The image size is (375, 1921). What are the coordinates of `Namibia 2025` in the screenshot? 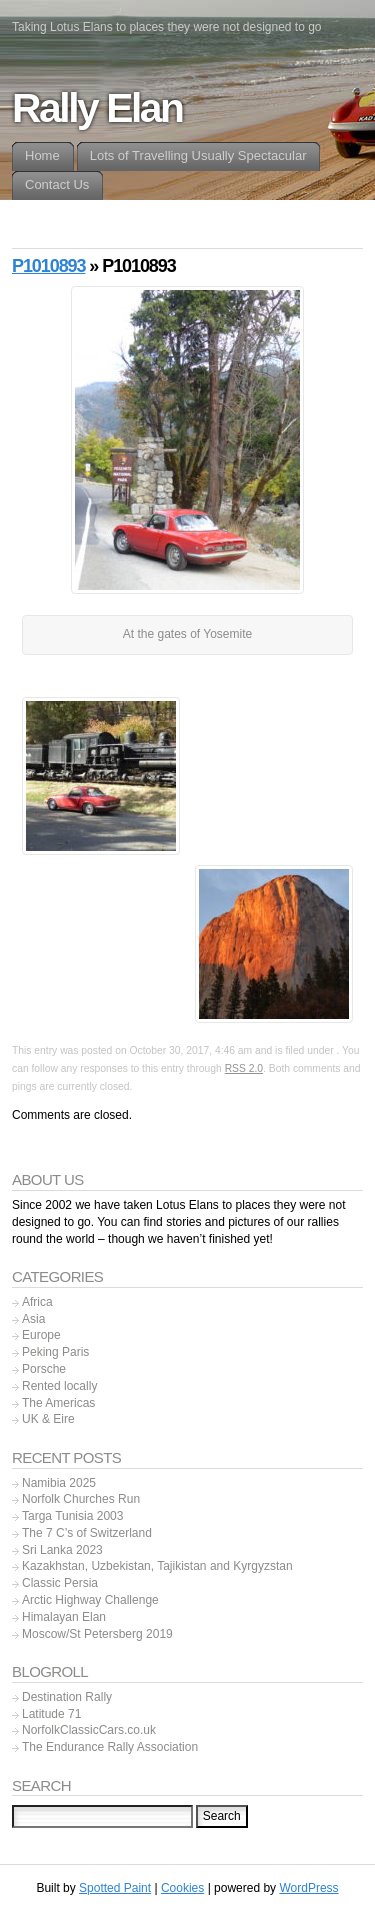 It's located at (59, 1483).